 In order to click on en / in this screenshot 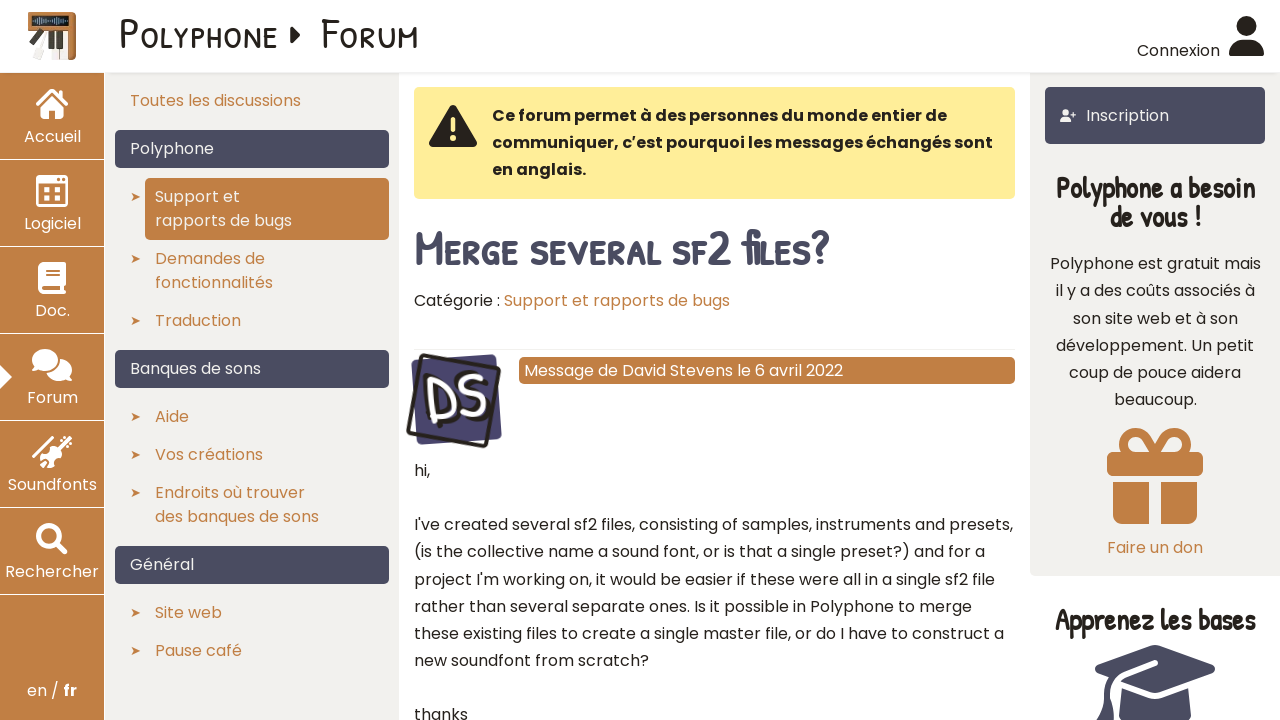, I will do `click(52, 690)`.